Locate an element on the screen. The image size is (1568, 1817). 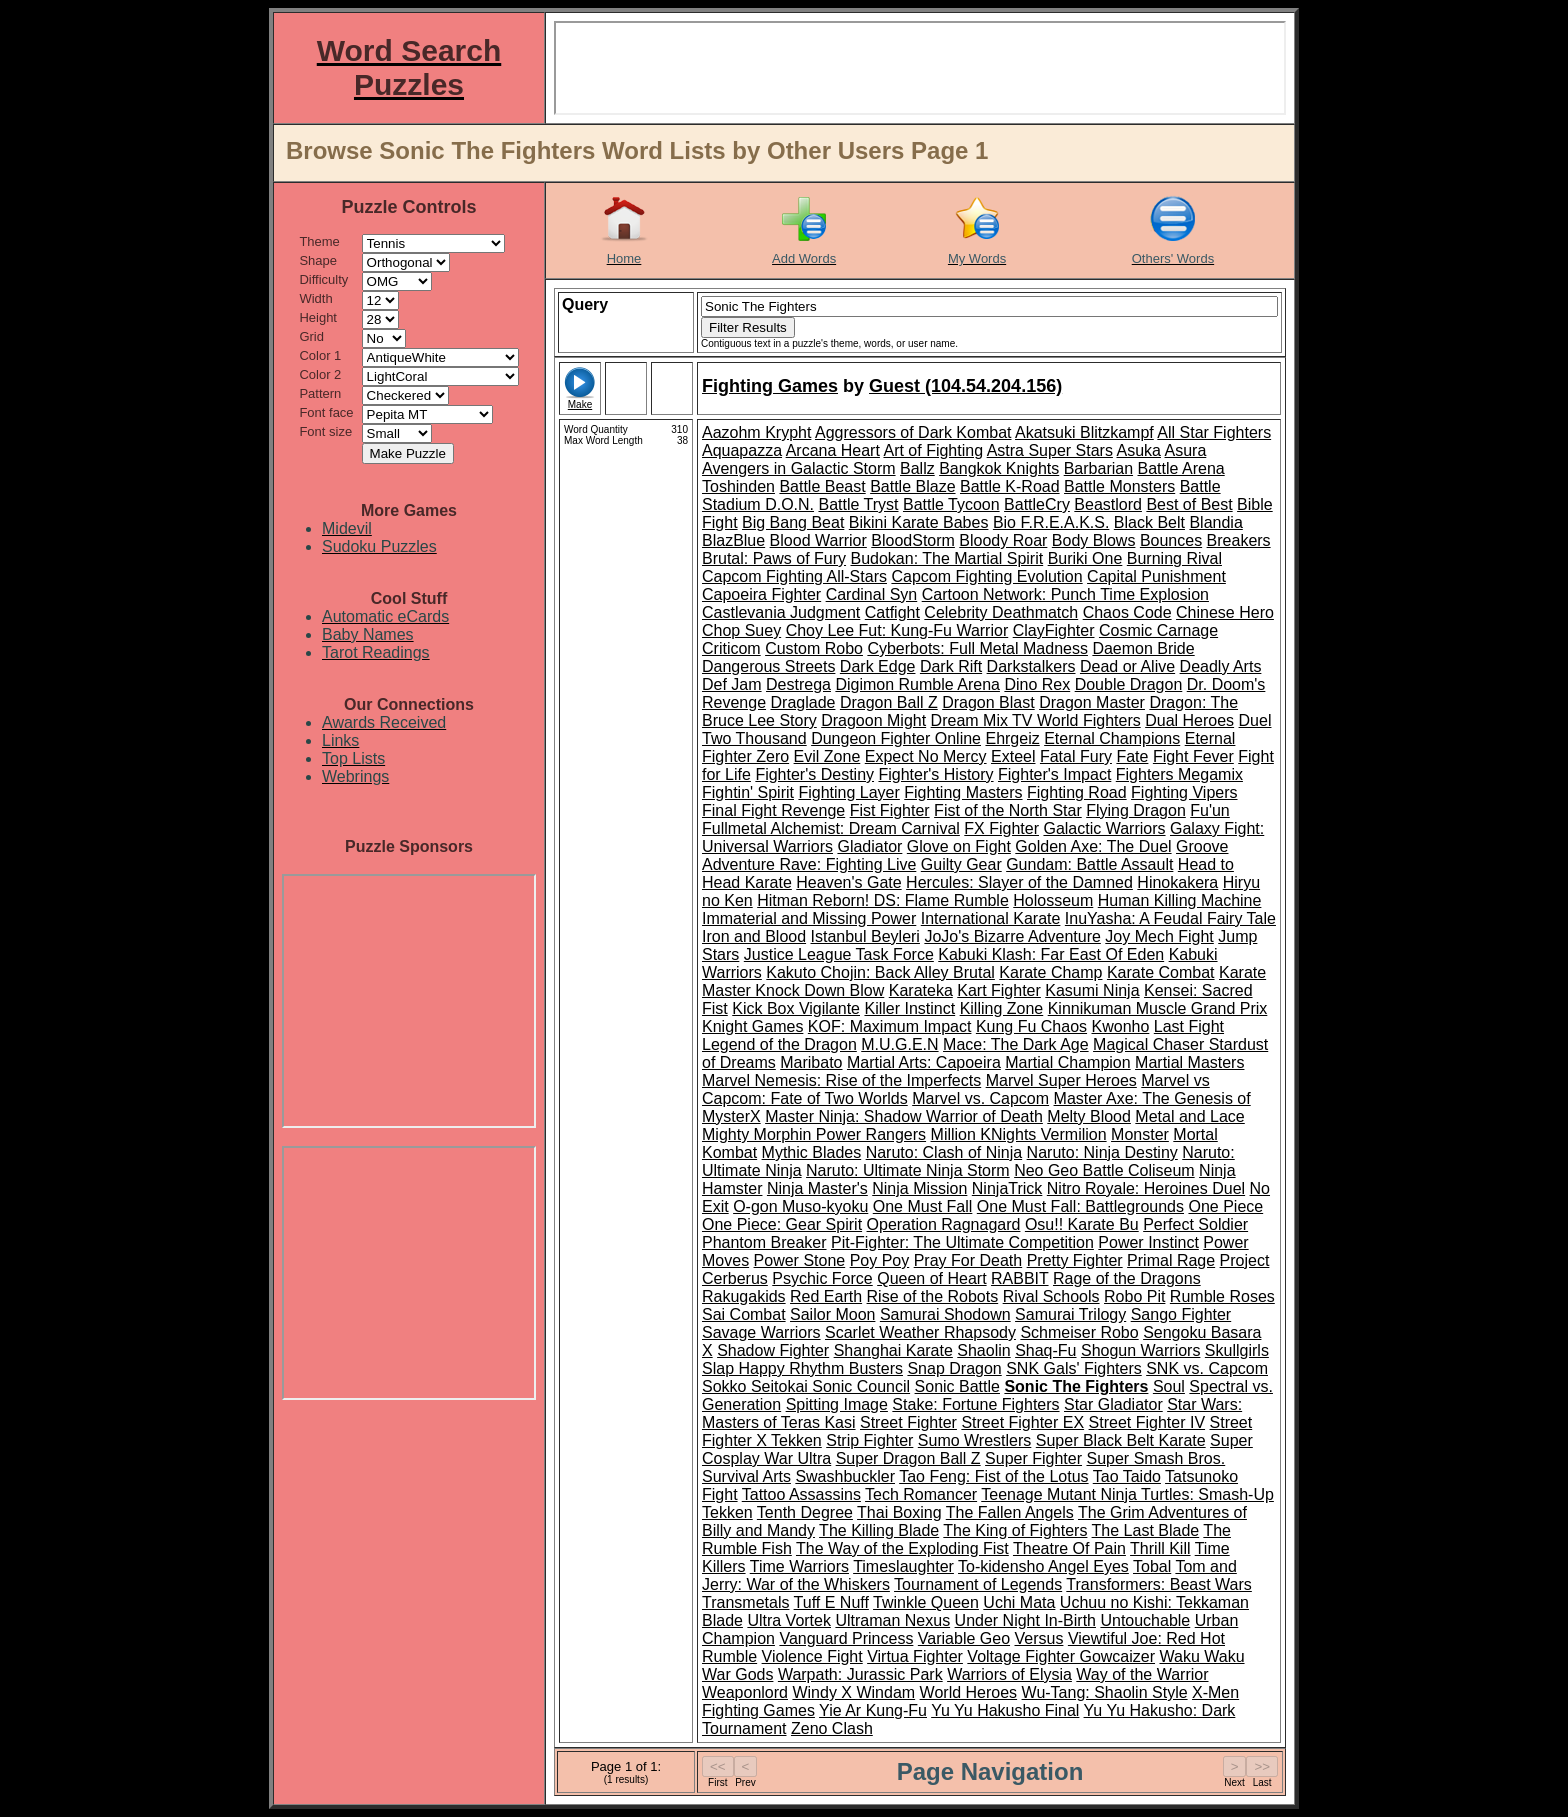
SNK vs. Capcom is located at coordinates (1207, 1368).